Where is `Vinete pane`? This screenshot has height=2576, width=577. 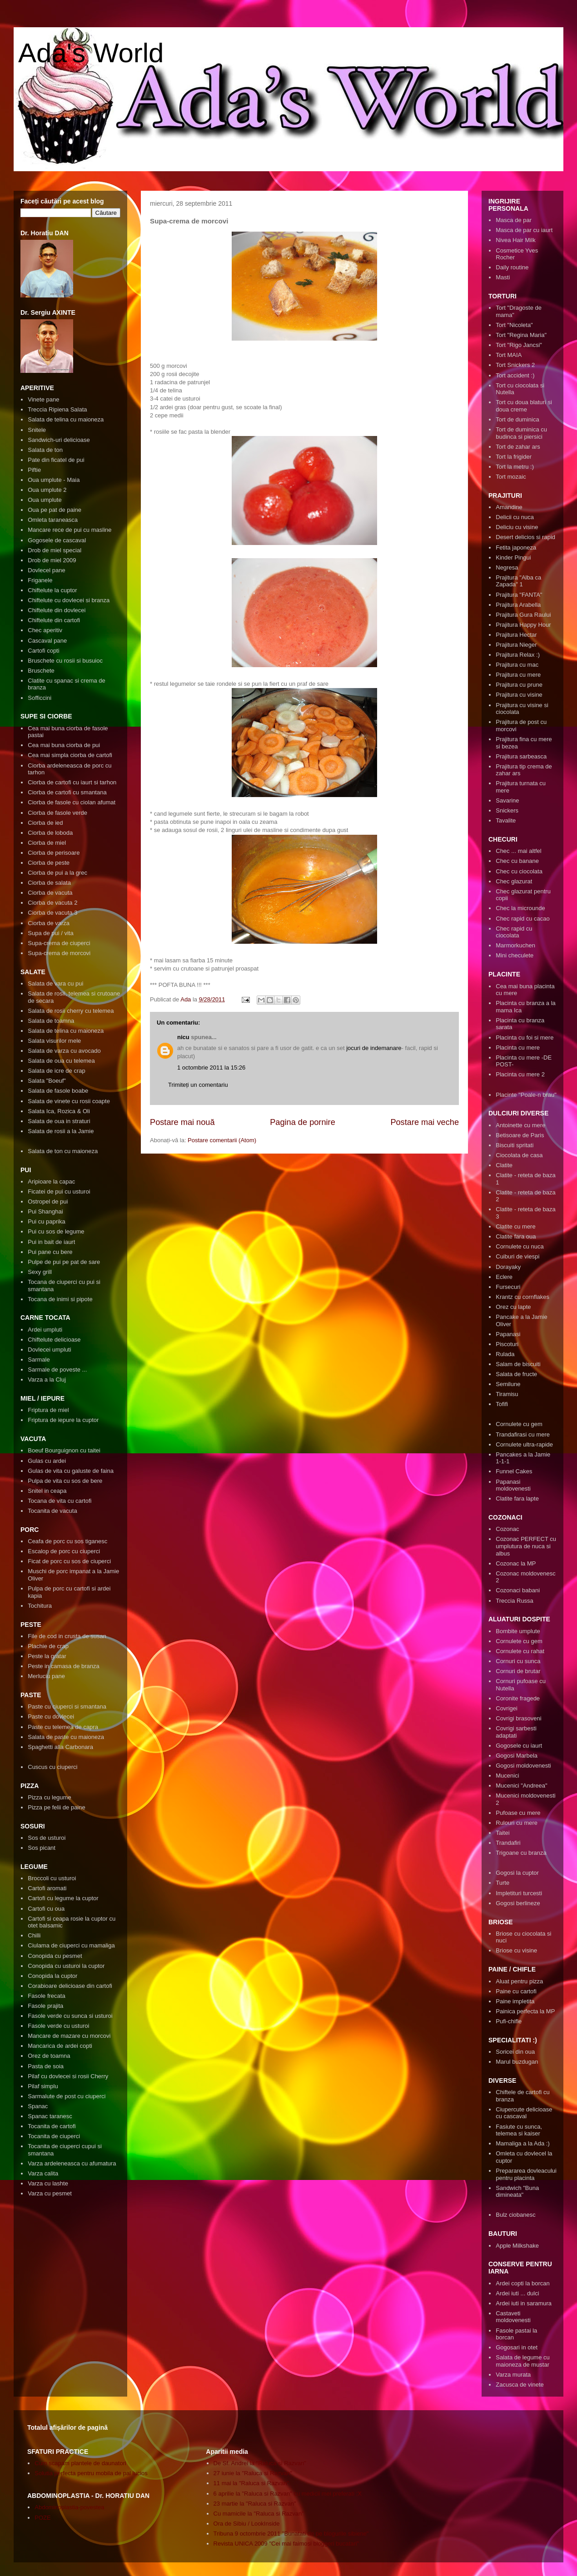 Vinete pane is located at coordinates (43, 399).